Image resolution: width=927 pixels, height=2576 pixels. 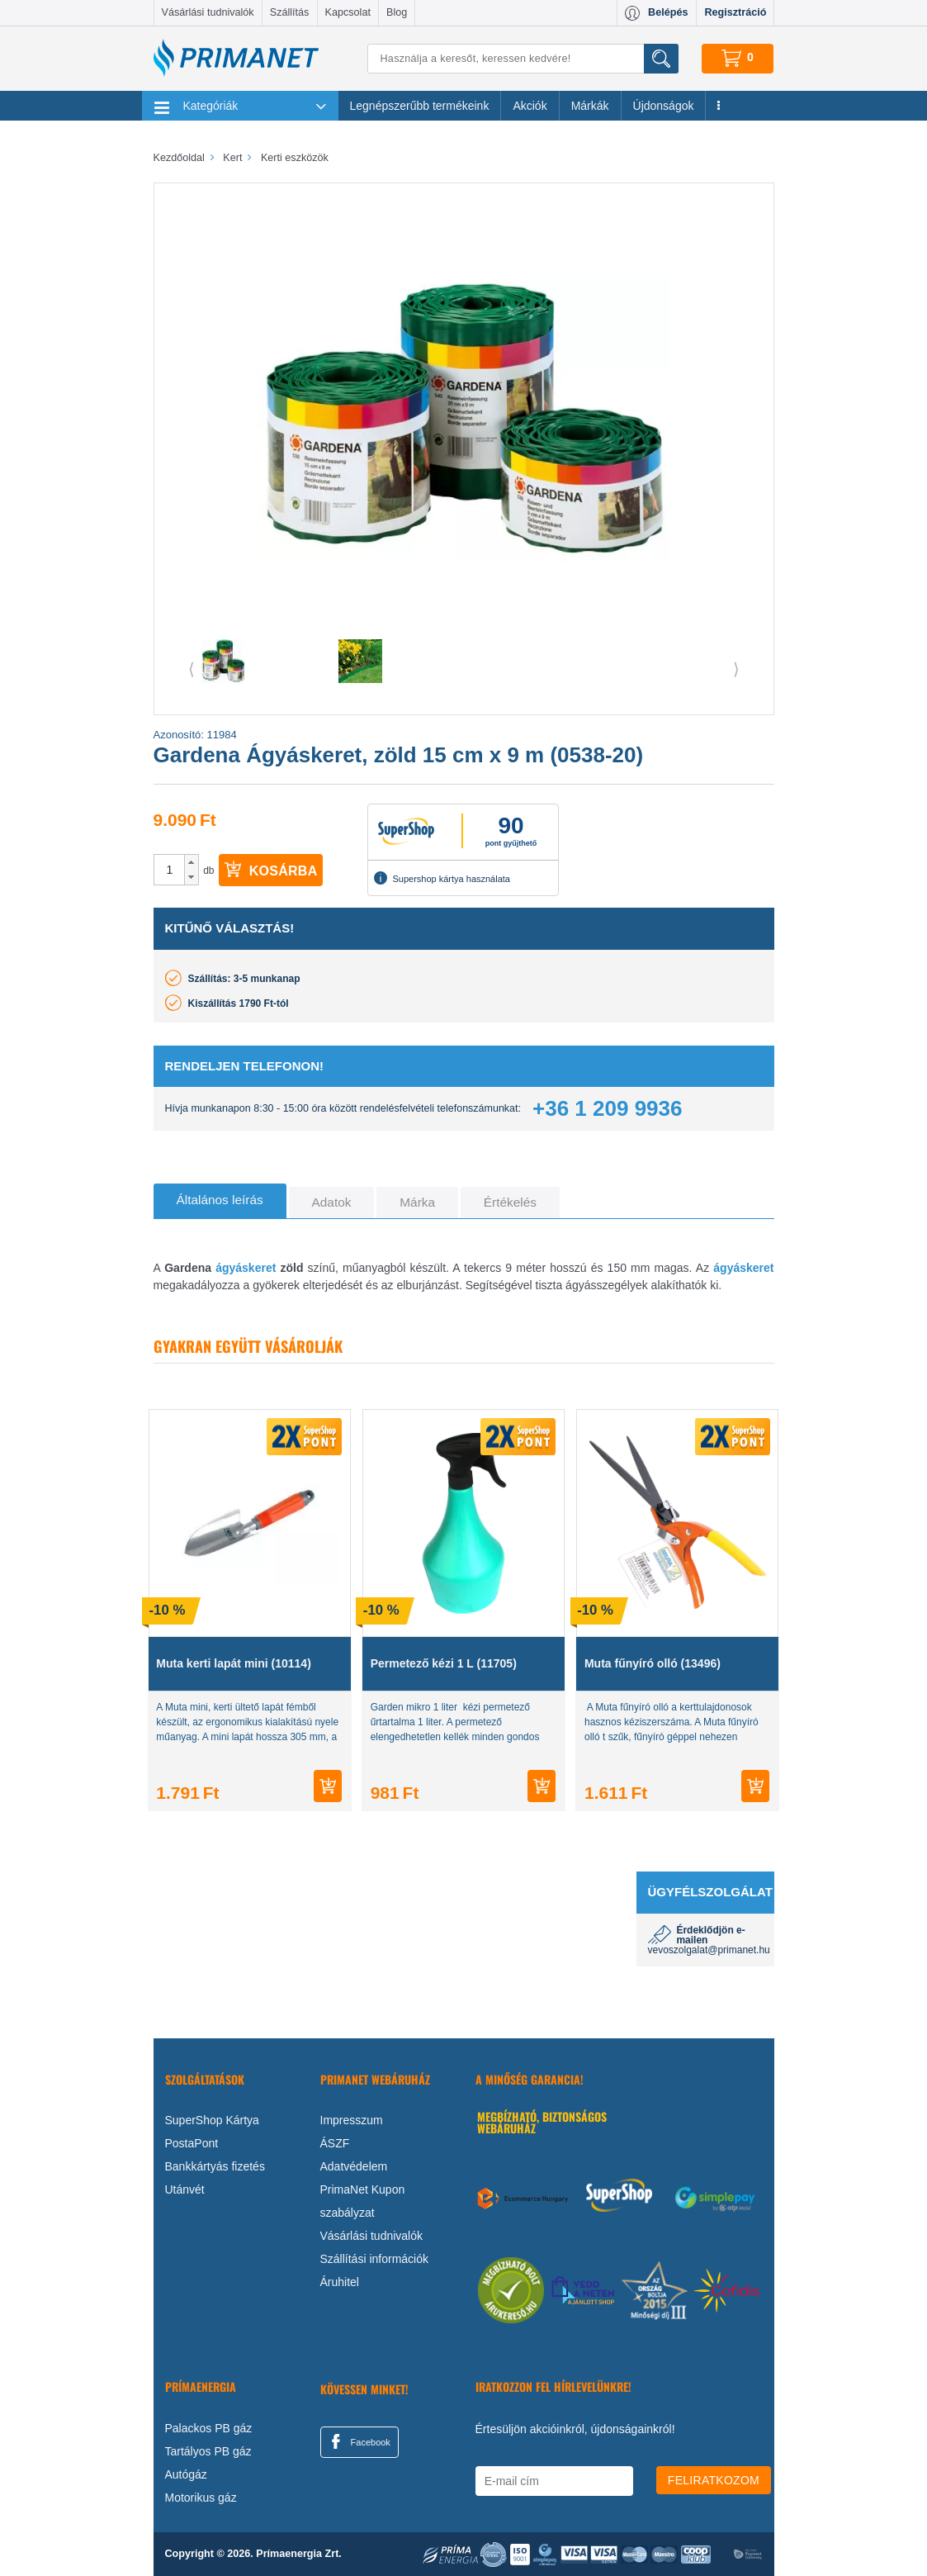 What do you see at coordinates (220, 1201) in the screenshot?
I see `[tab]` at bounding box center [220, 1201].